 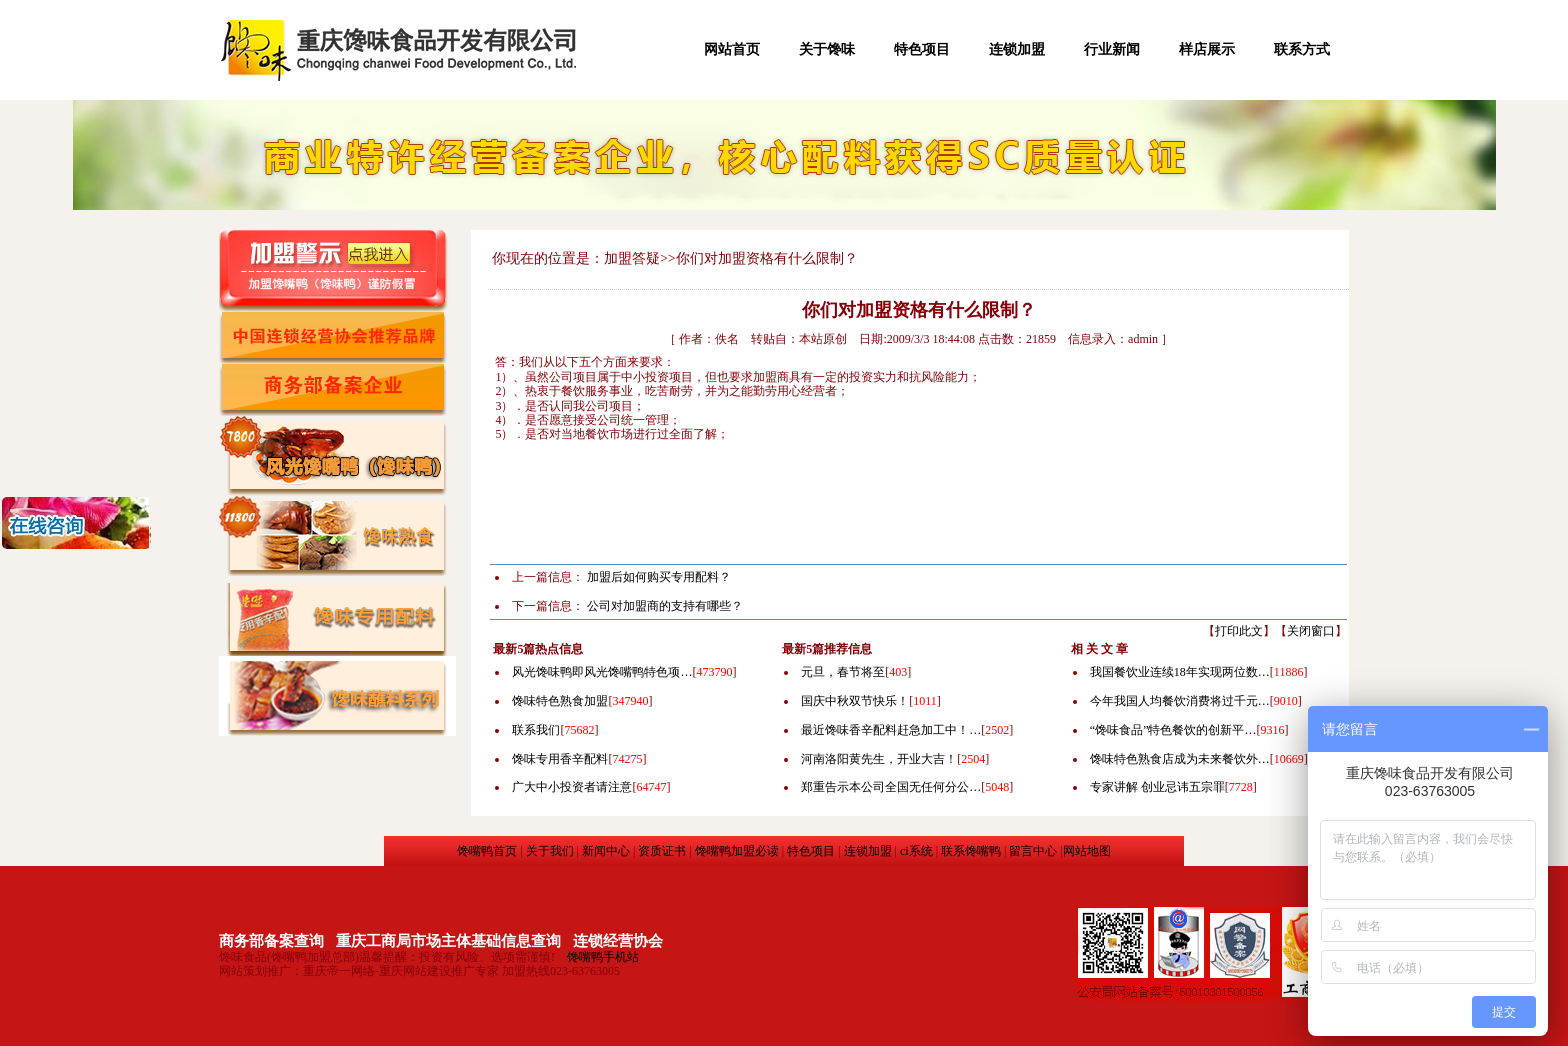 I want to click on 专家讲解 创业忌讳五宗罪, so click(x=1157, y=787).